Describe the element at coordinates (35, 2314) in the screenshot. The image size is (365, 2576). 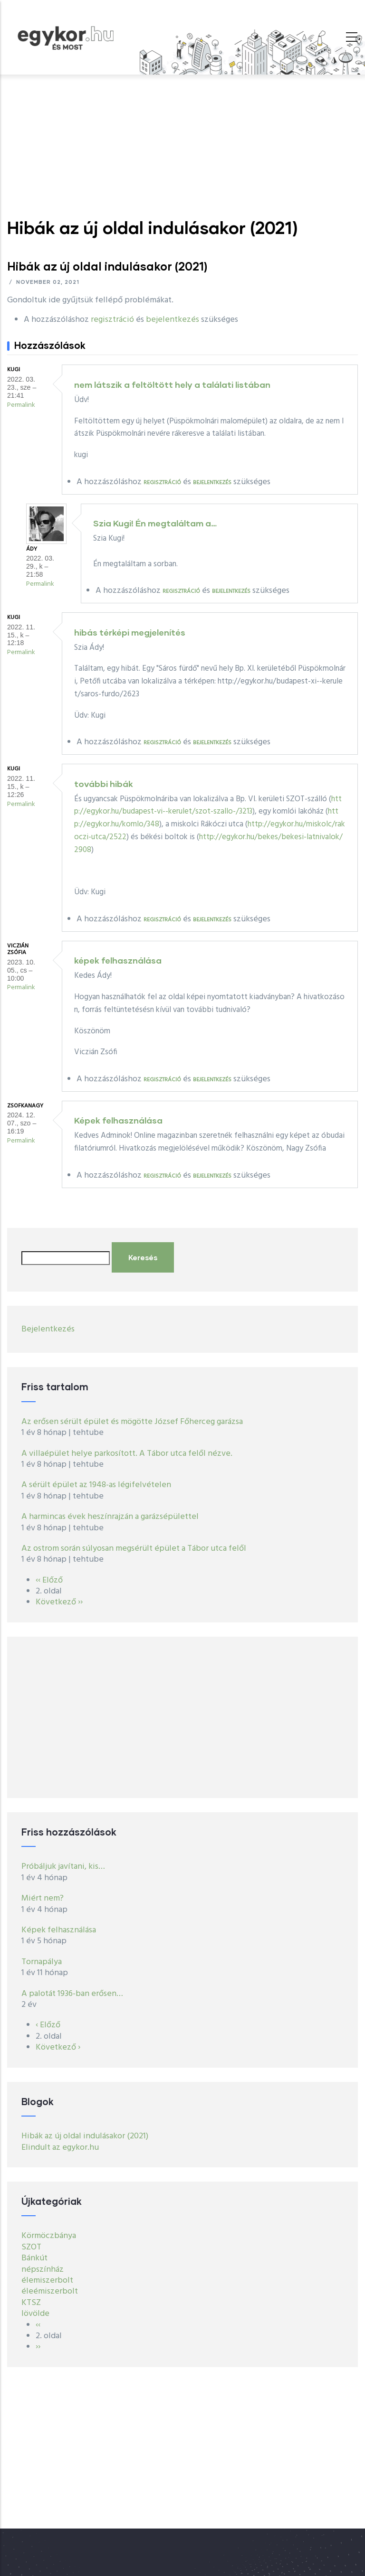
I see `lövölde` at that location.